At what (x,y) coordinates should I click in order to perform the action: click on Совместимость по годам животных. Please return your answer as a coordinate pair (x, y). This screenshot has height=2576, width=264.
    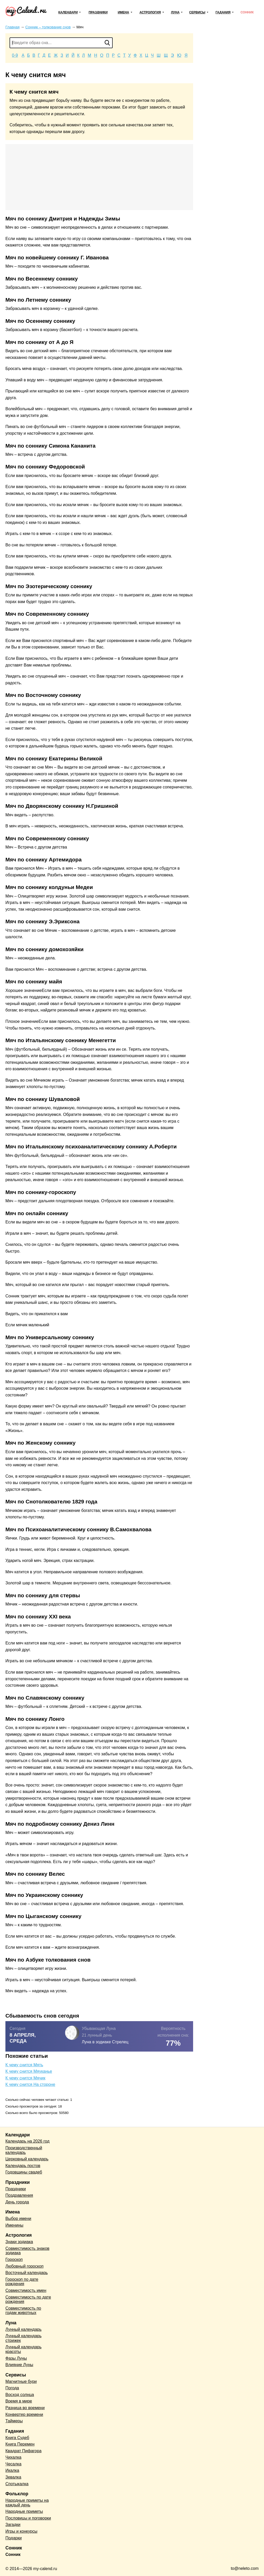
    Looking at the image, I should click on (23, 2310).